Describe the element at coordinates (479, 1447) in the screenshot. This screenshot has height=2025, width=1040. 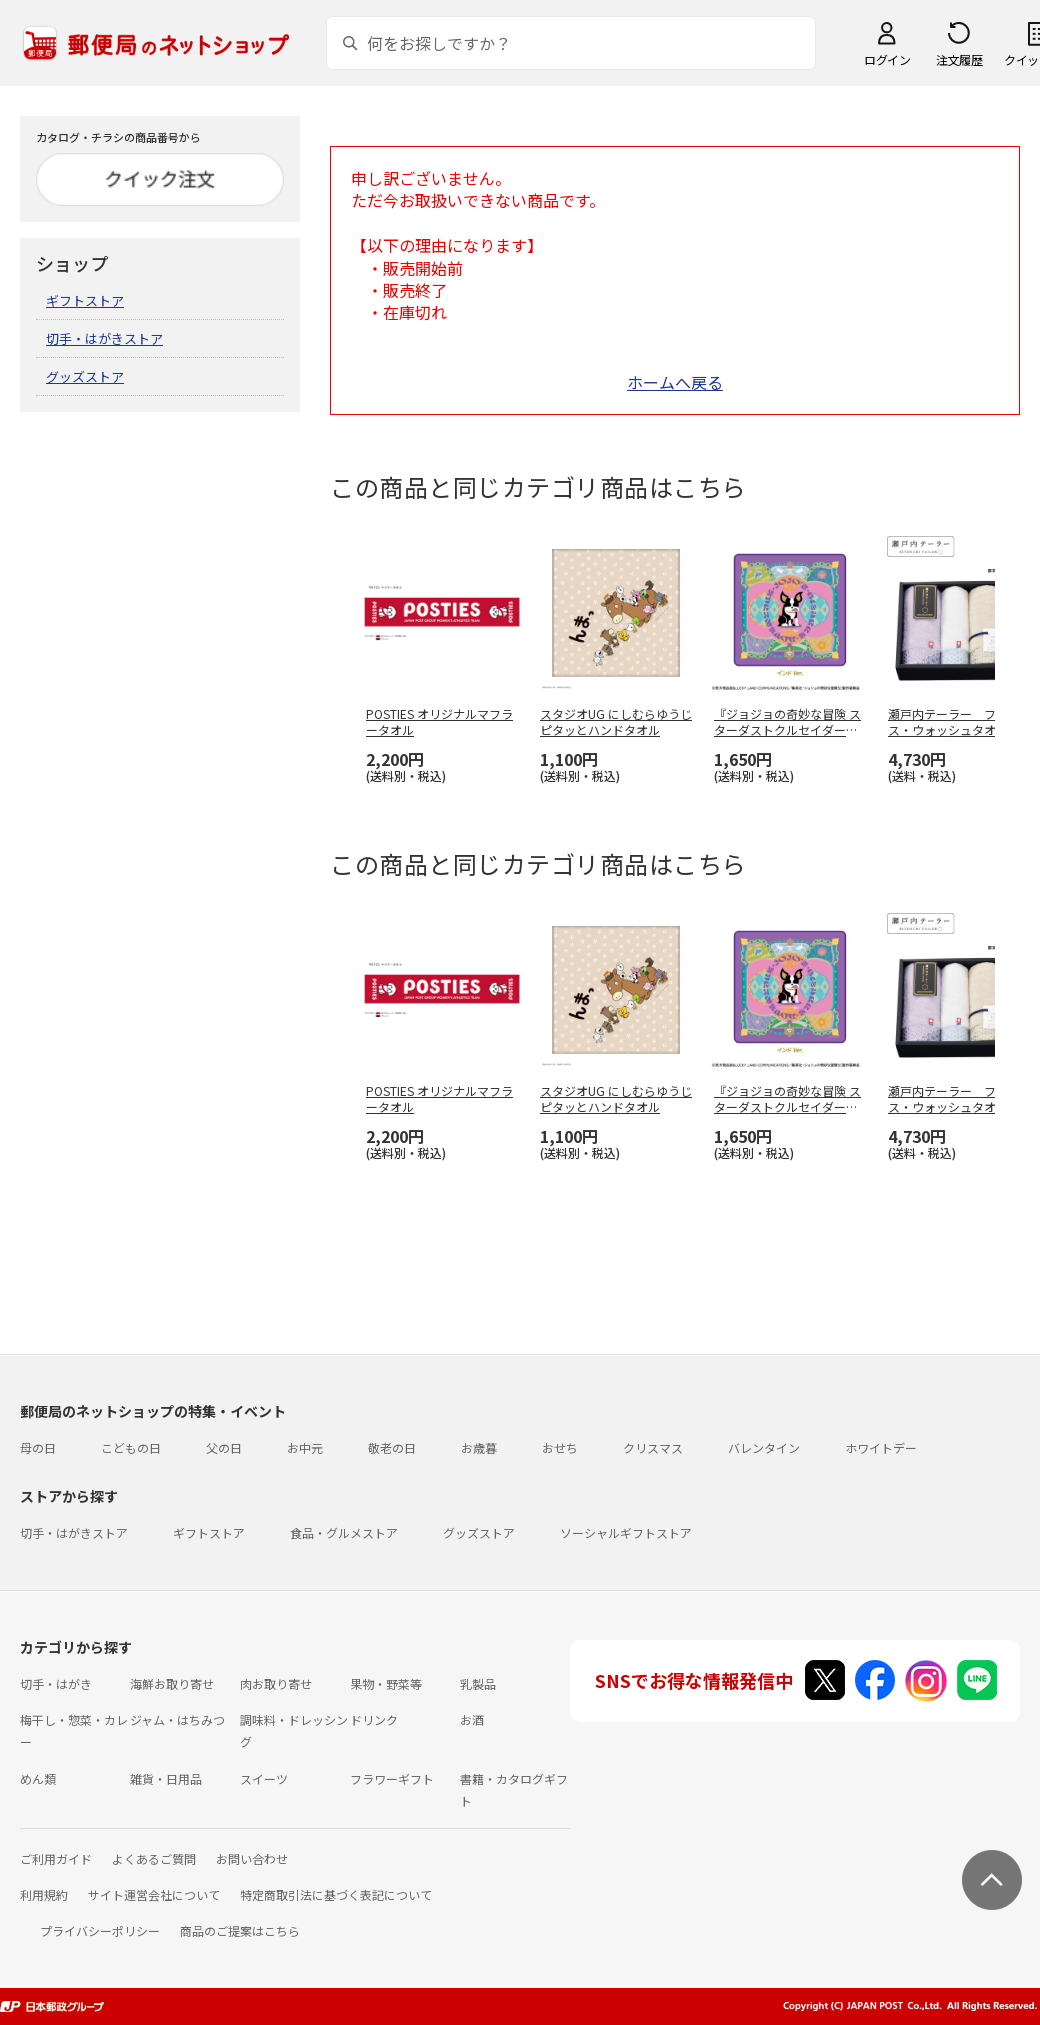
I see `お歳暮` at that location.